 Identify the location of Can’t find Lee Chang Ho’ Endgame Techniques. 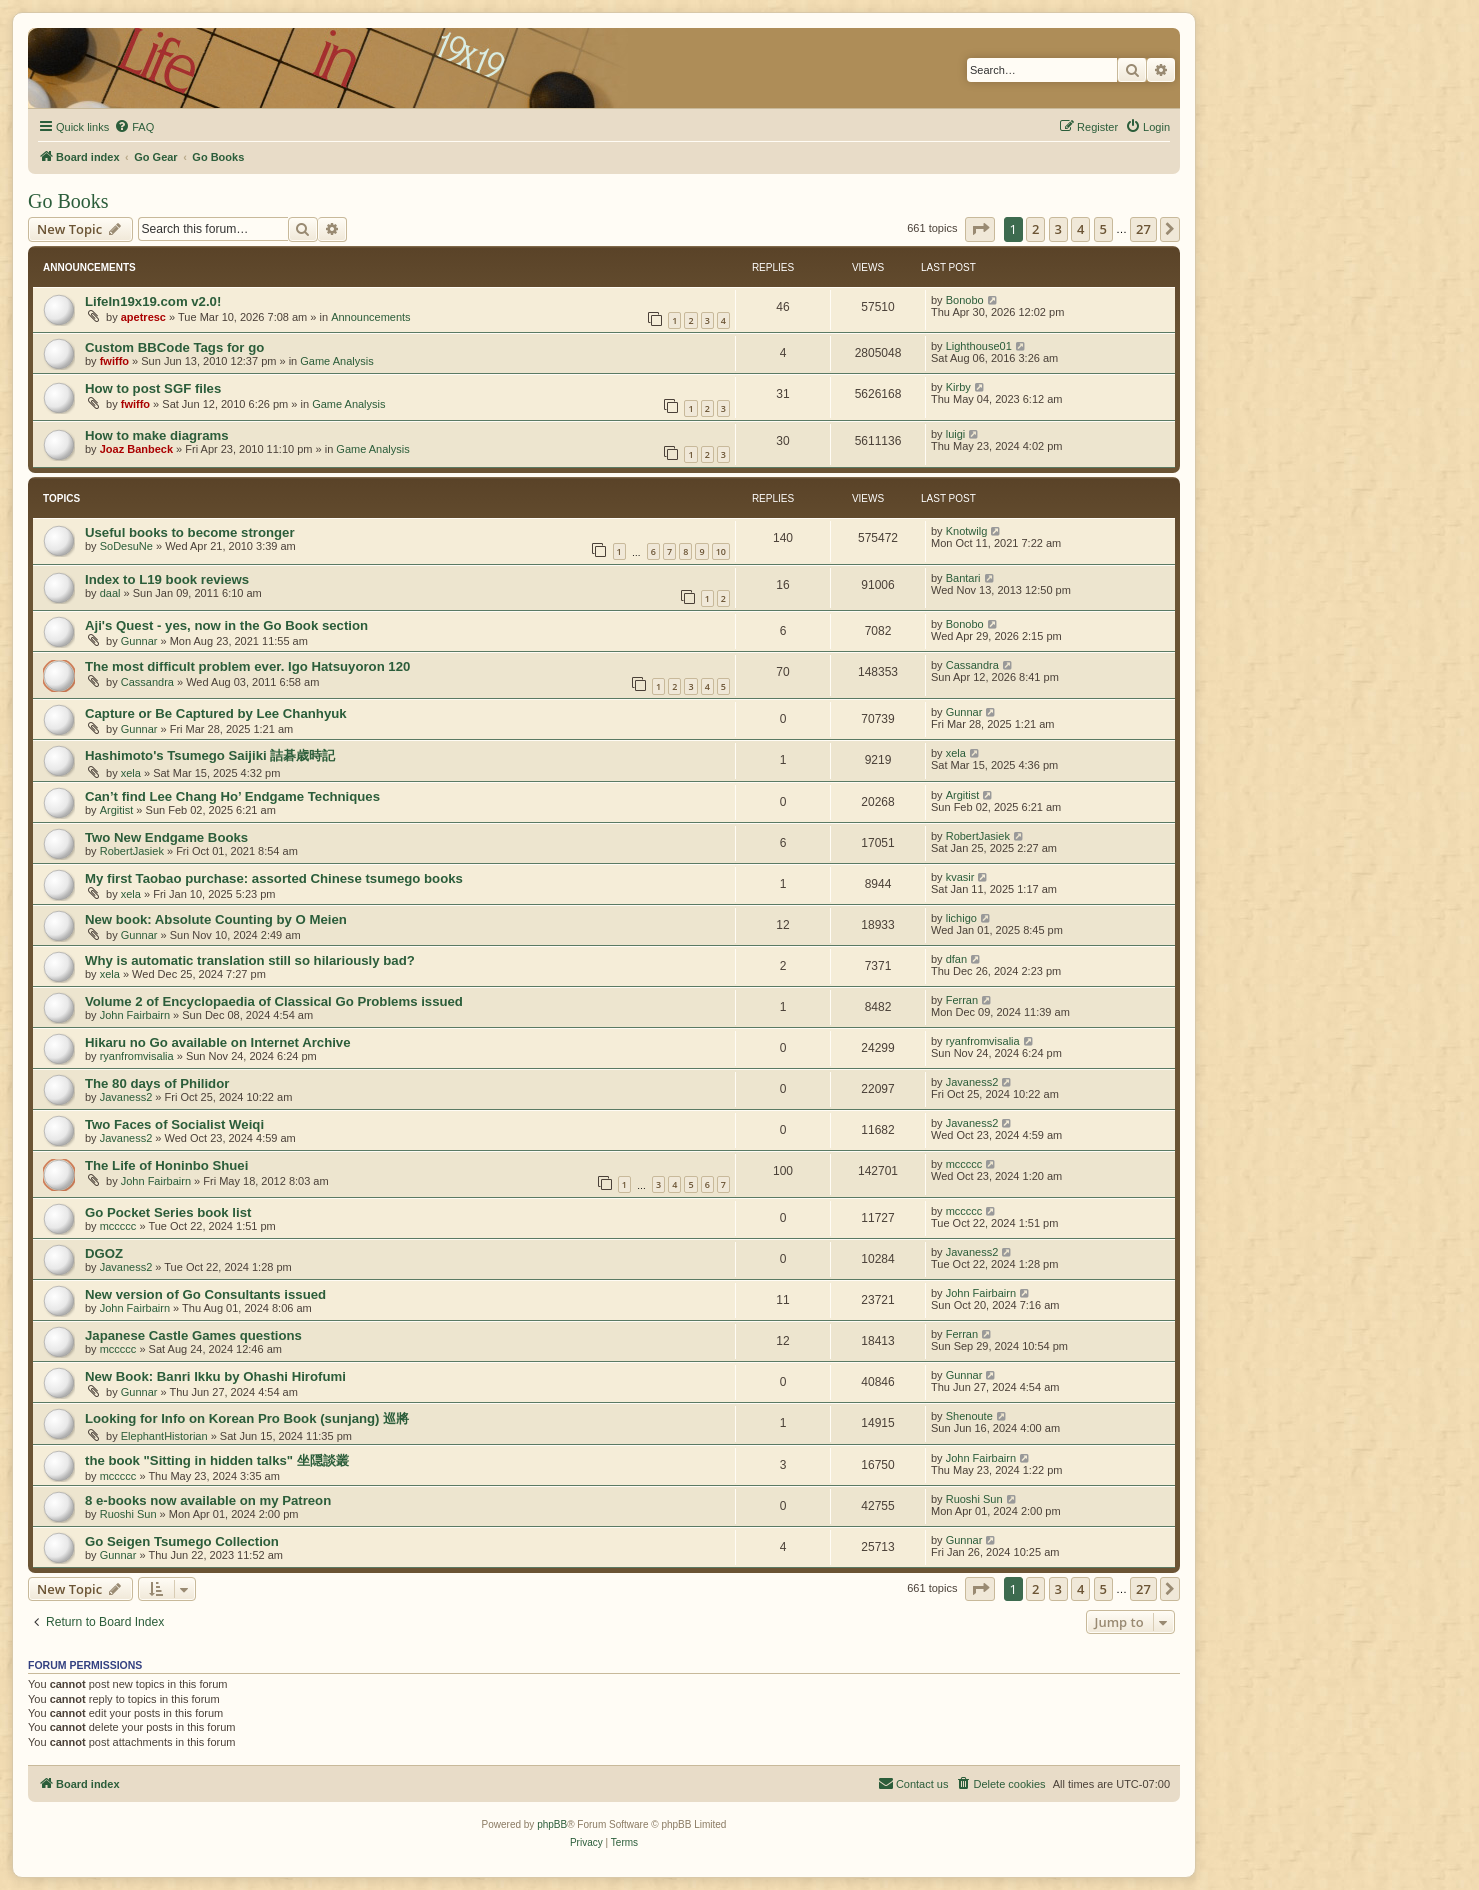
(232, 796).